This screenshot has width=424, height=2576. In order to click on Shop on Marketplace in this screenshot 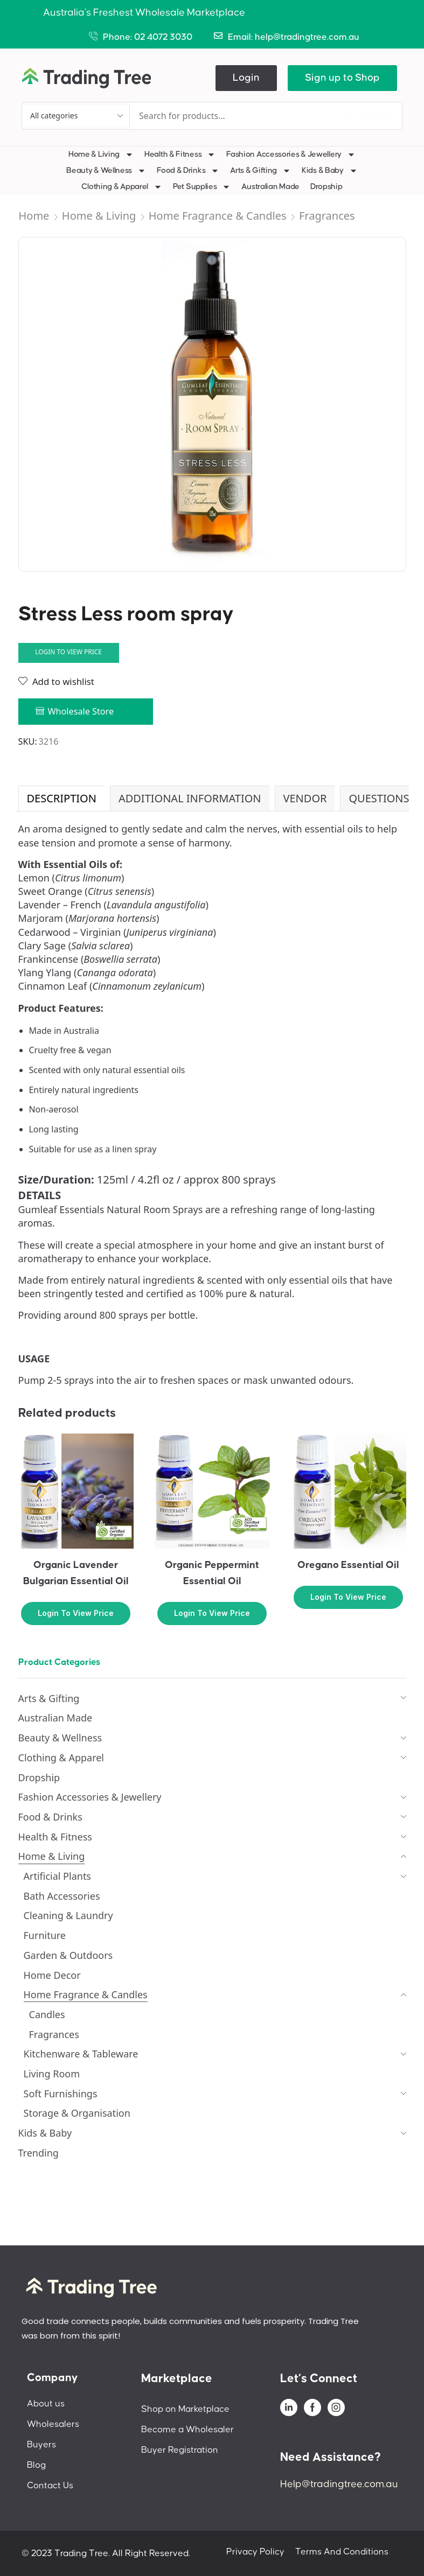, I will do `click(185, 2409)`.